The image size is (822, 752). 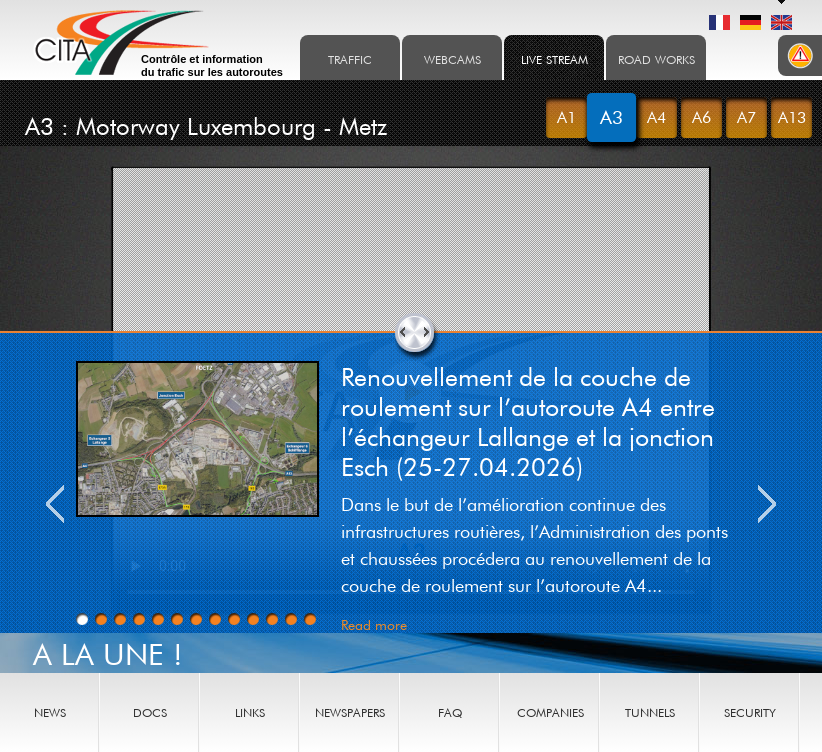 I want to click on Companies, so click(x=550, y=712).